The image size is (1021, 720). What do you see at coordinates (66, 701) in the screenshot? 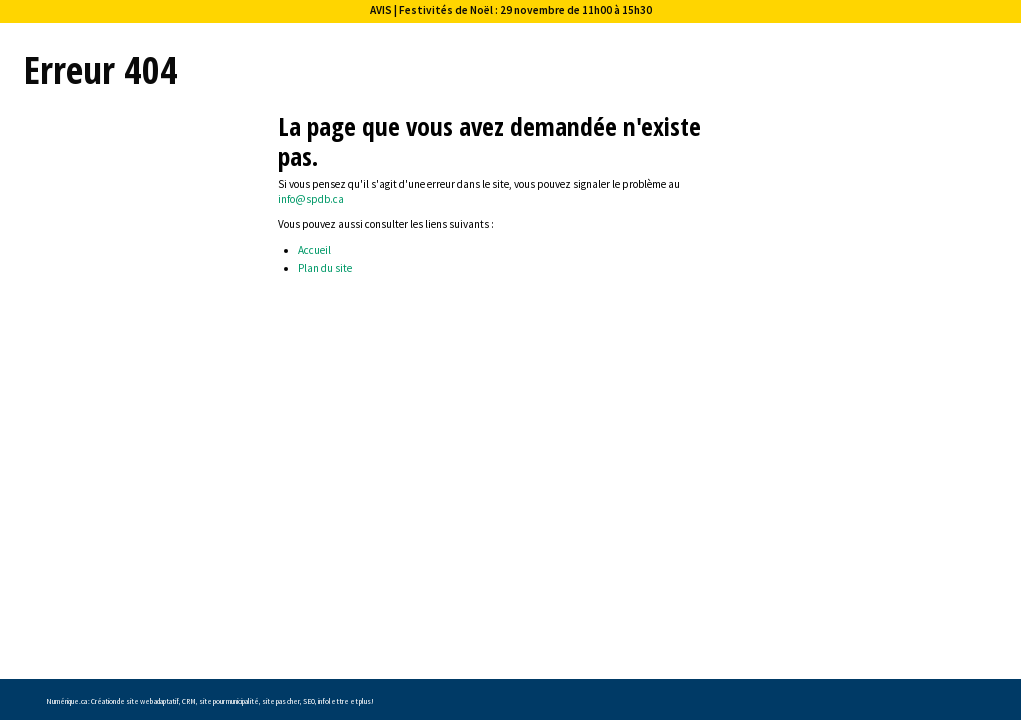
I see `Numérique.ca` at bounding box center [66, 701].